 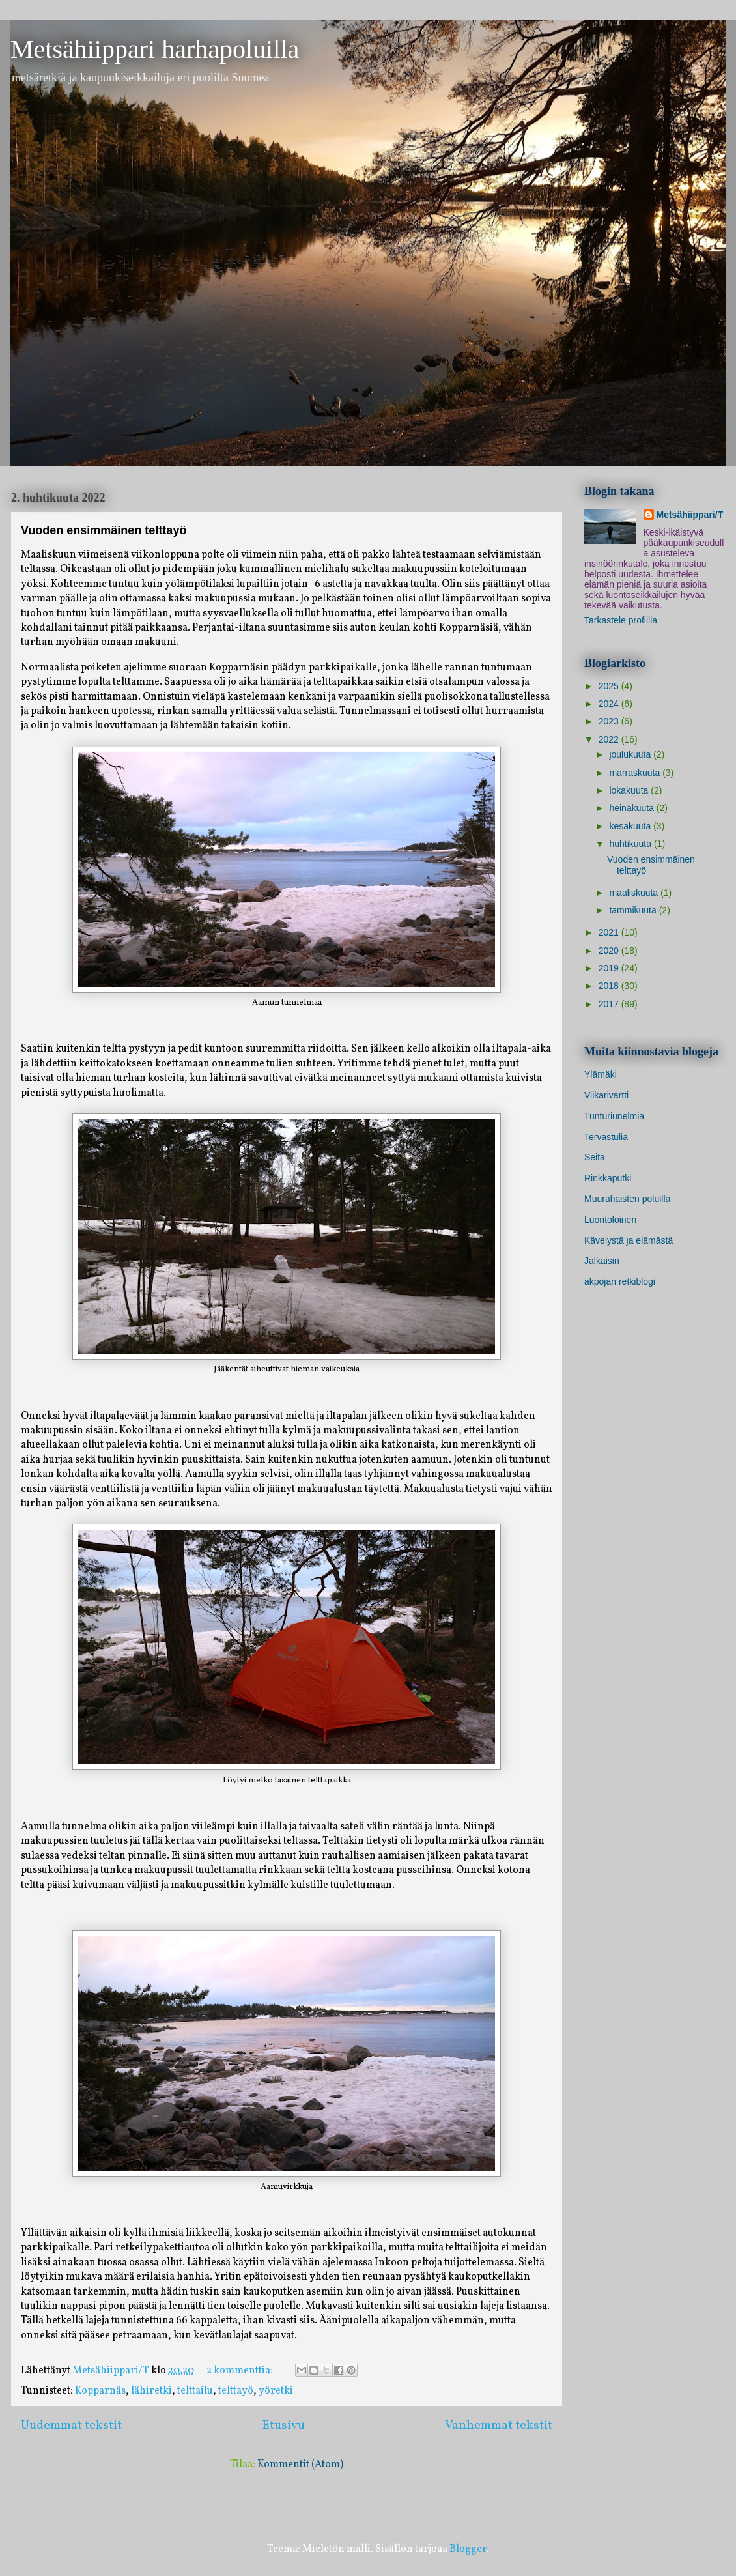 What do you see at coordinates (154, 49) in the screenshot?
I see `Metsähiippari harhapoluilla` at bounding box center [154, 49].